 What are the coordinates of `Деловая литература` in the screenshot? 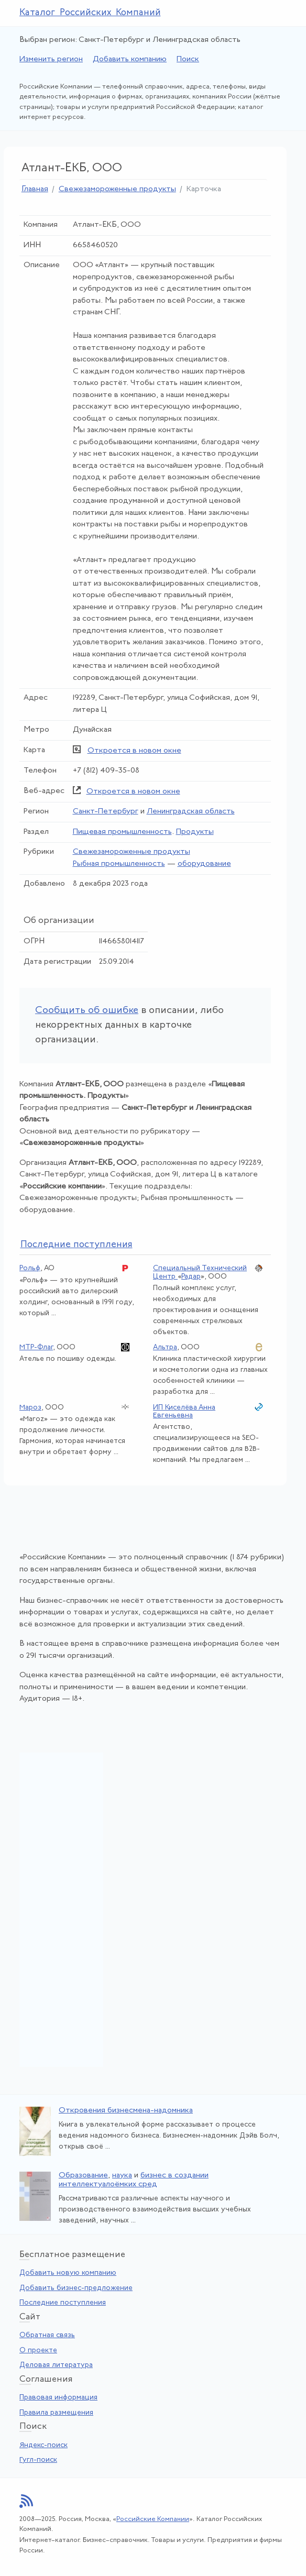 It's located at (56, 2365).